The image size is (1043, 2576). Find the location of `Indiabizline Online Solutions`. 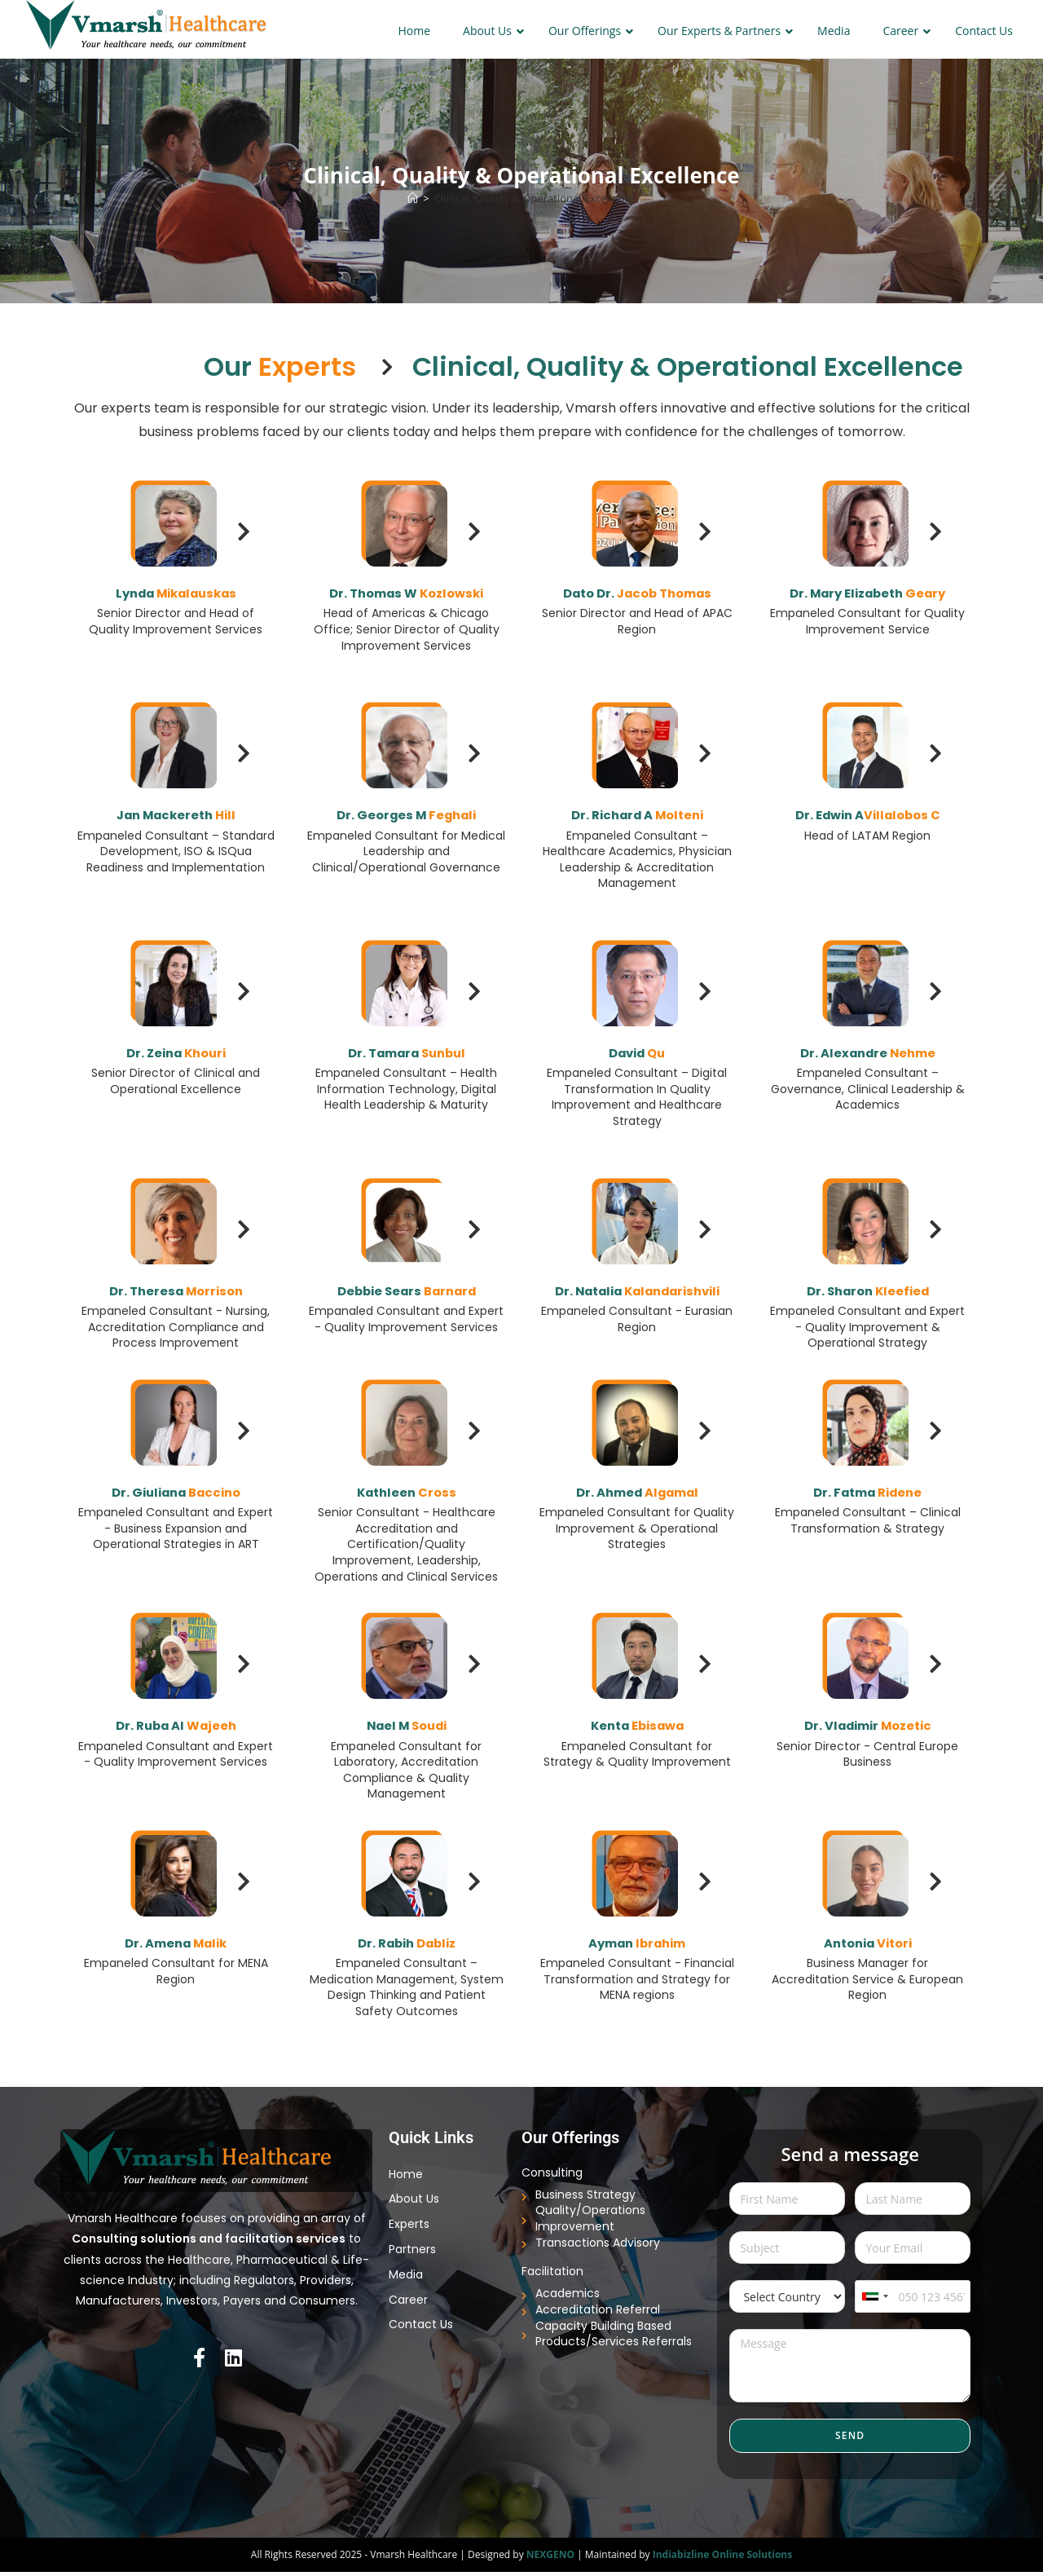

Indiabizline Online Solutions is located at coordinates (723, 2558).